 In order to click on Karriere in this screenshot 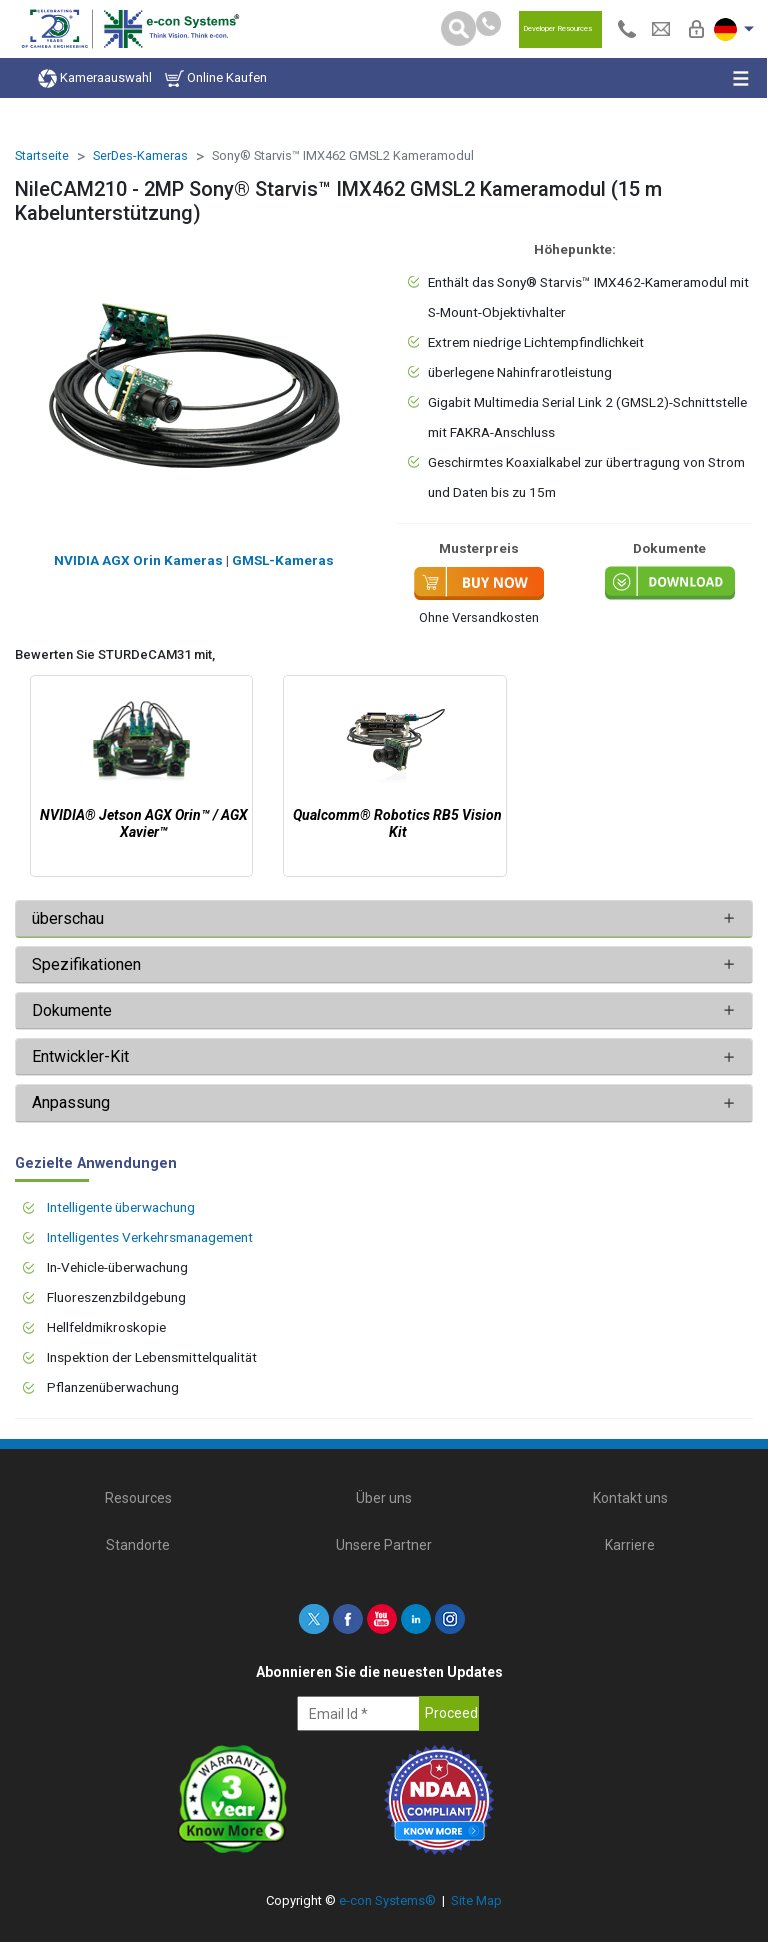, I will do `click(630, 1545)`.